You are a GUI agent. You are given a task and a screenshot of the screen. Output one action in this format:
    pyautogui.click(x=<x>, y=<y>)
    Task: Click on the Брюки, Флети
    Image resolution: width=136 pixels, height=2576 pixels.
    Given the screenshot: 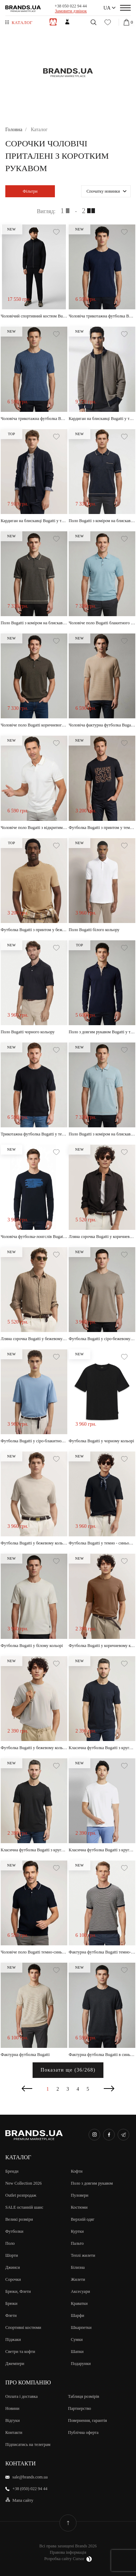 What is the action you would take?
    pyautogui.click(x=18, y=2291)
    